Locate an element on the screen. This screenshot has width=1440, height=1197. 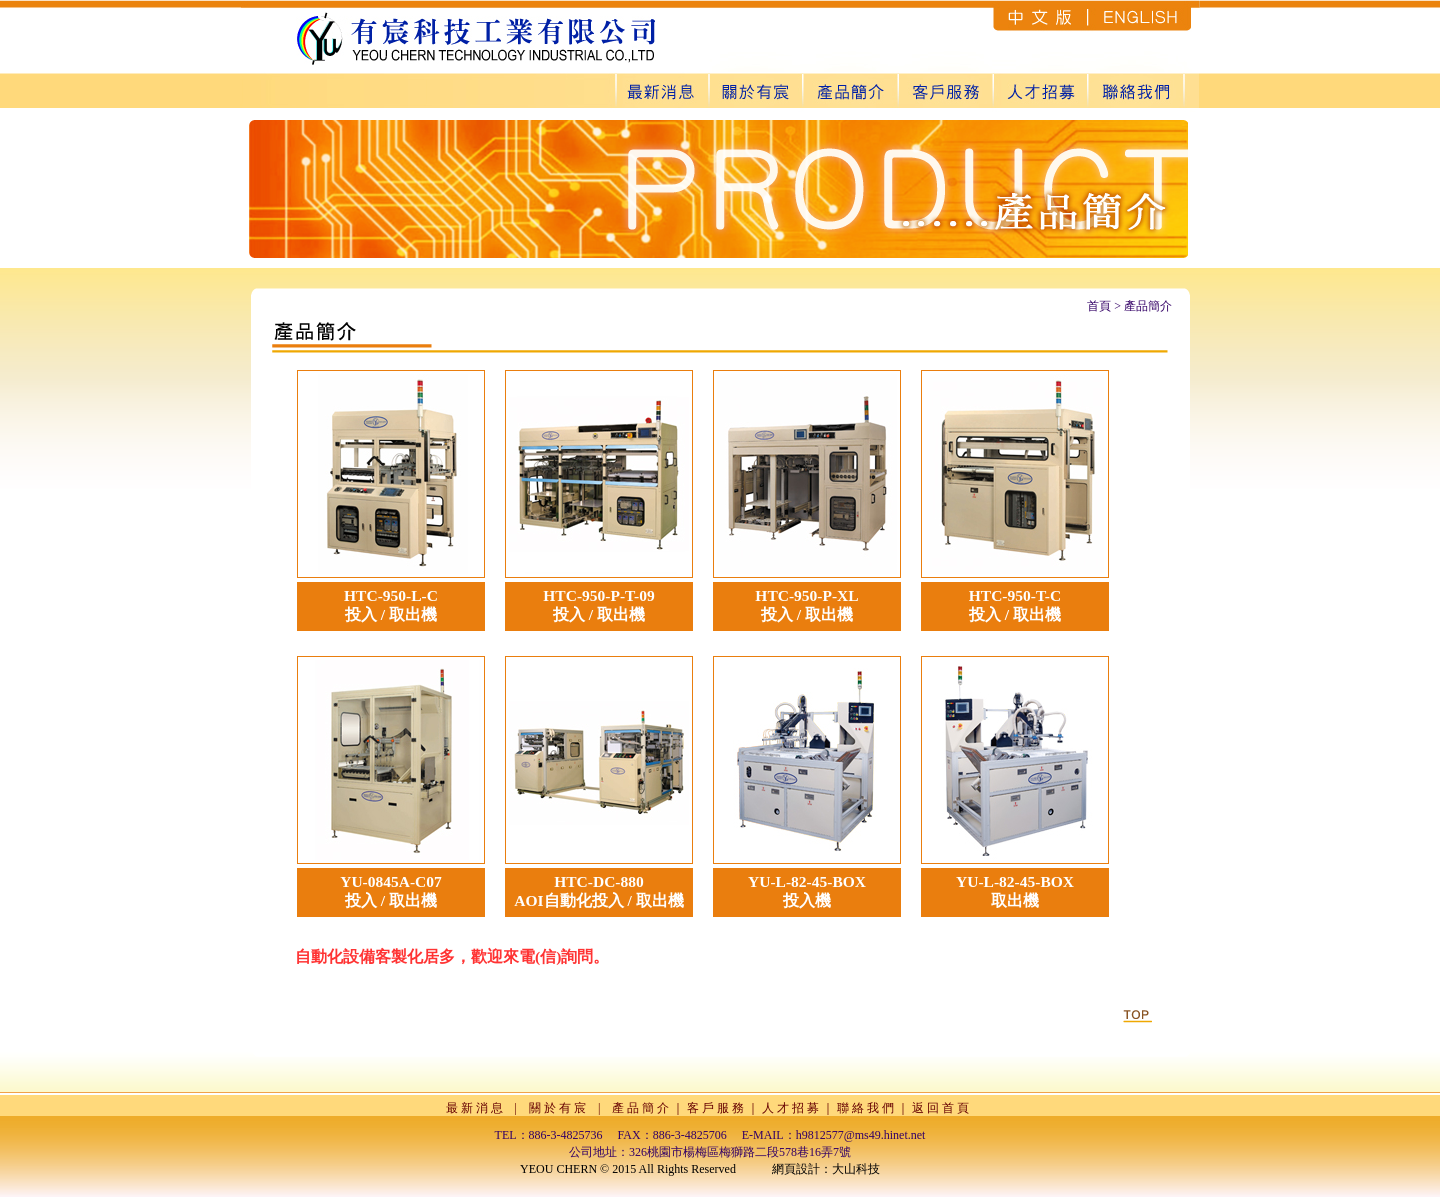
886-3-4825736 is located at coordinates (566, 1135).